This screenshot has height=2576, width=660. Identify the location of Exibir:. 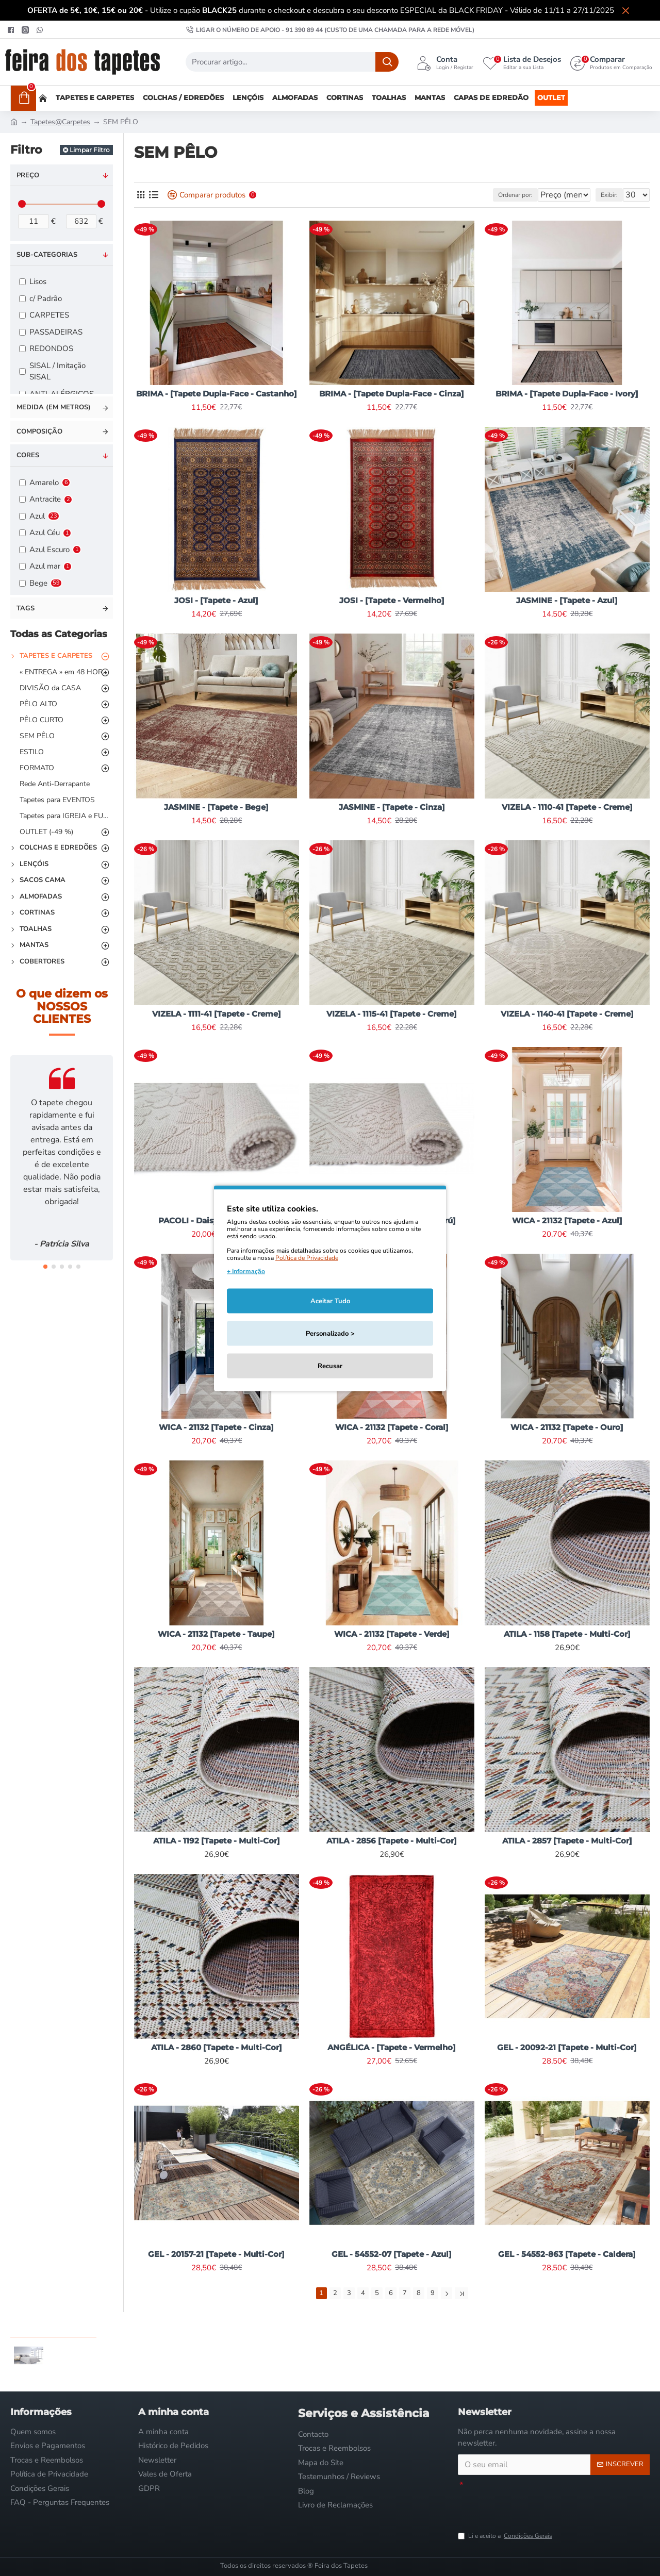
(613, 195).